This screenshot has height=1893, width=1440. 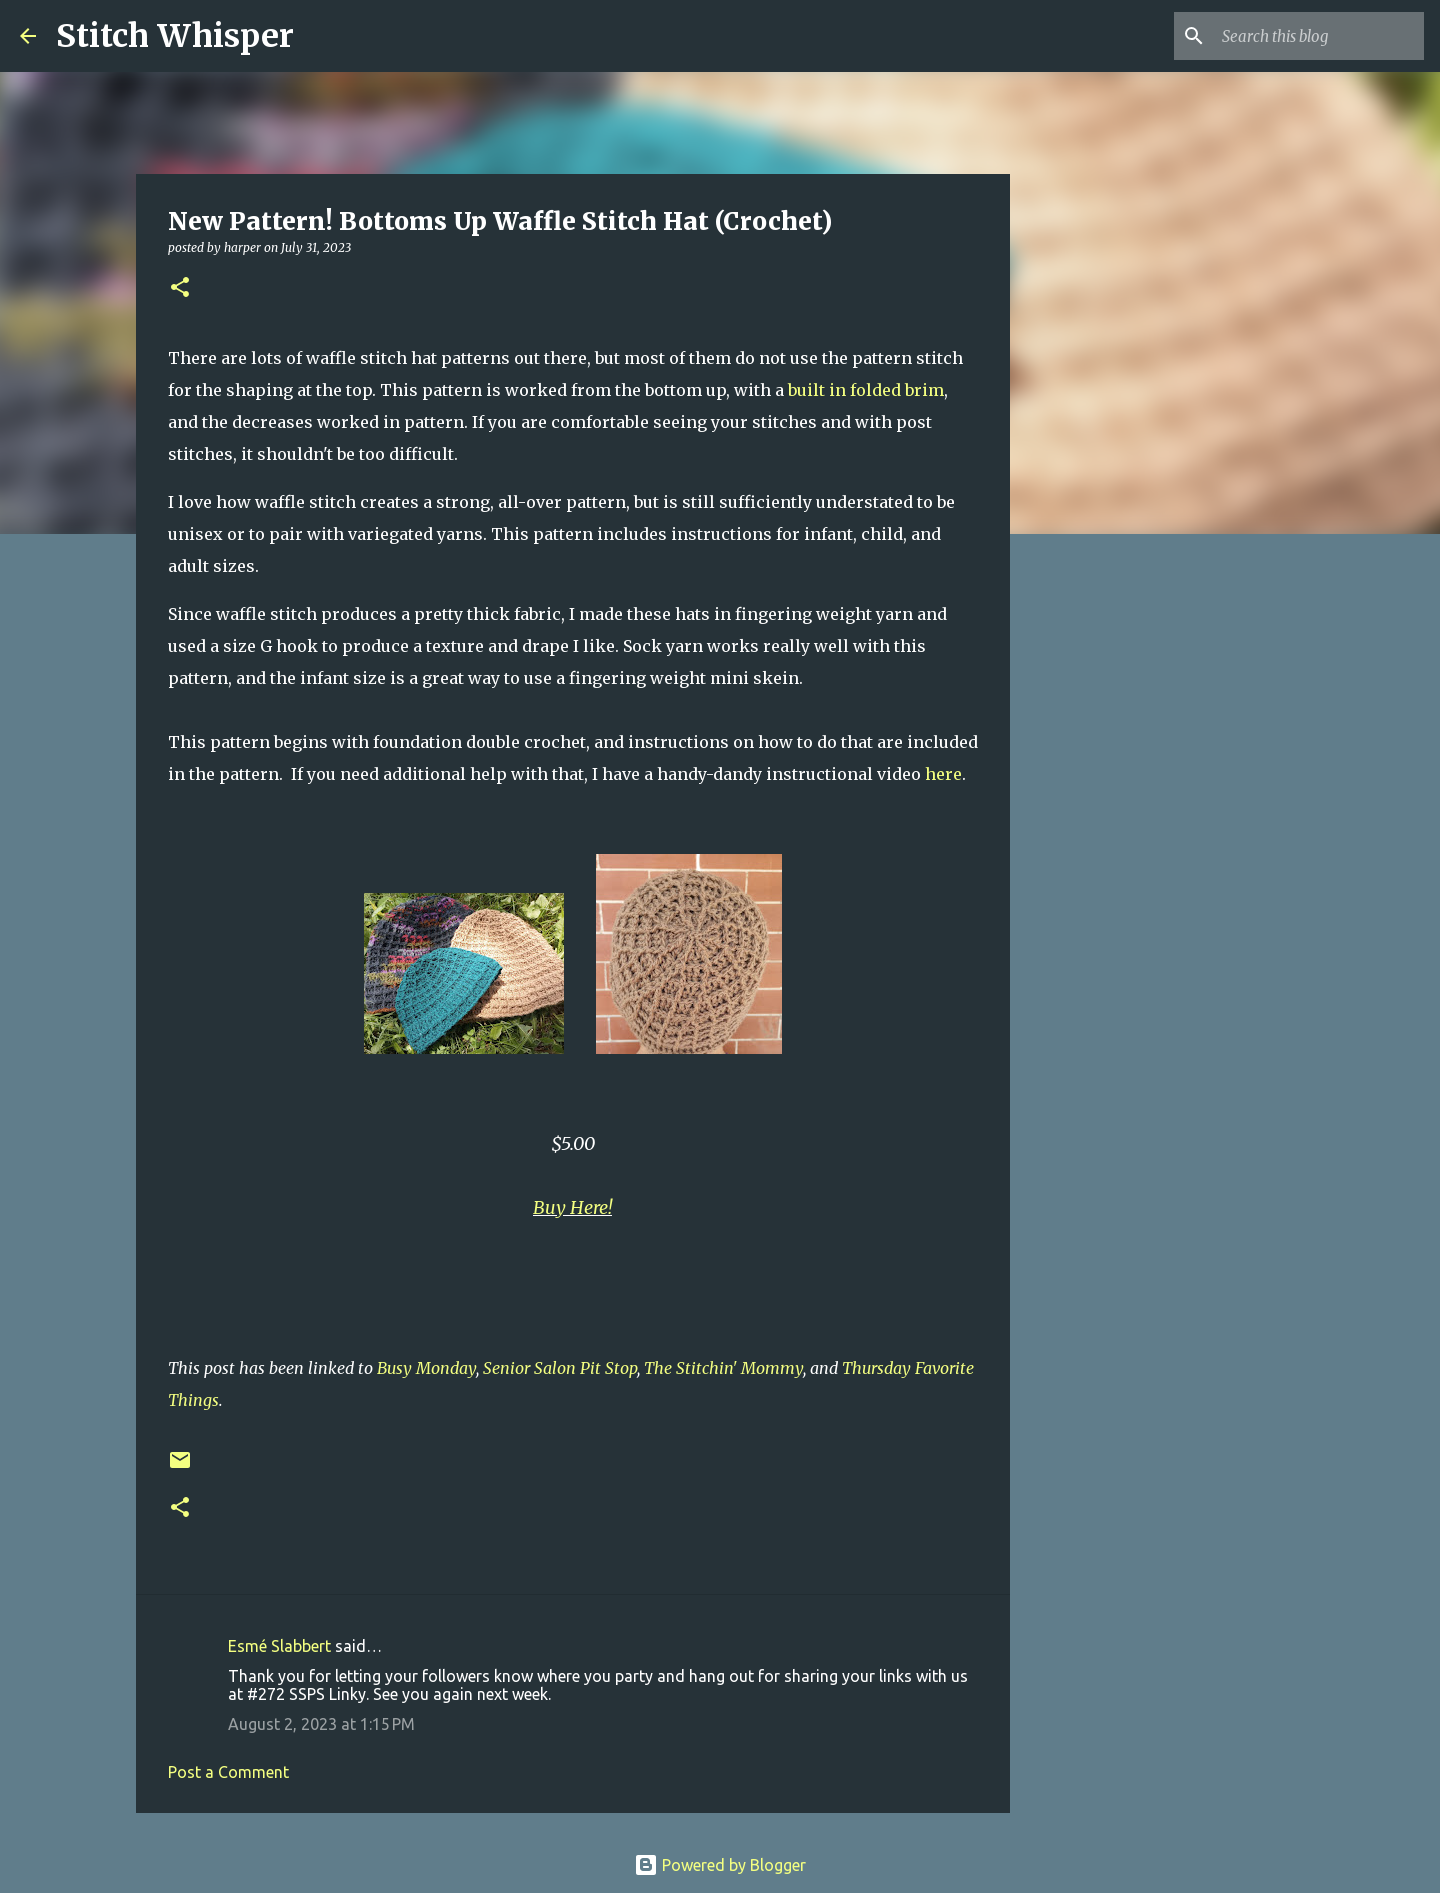 I want to click on Esmé Slabbert, so click(x=279, y=1646).